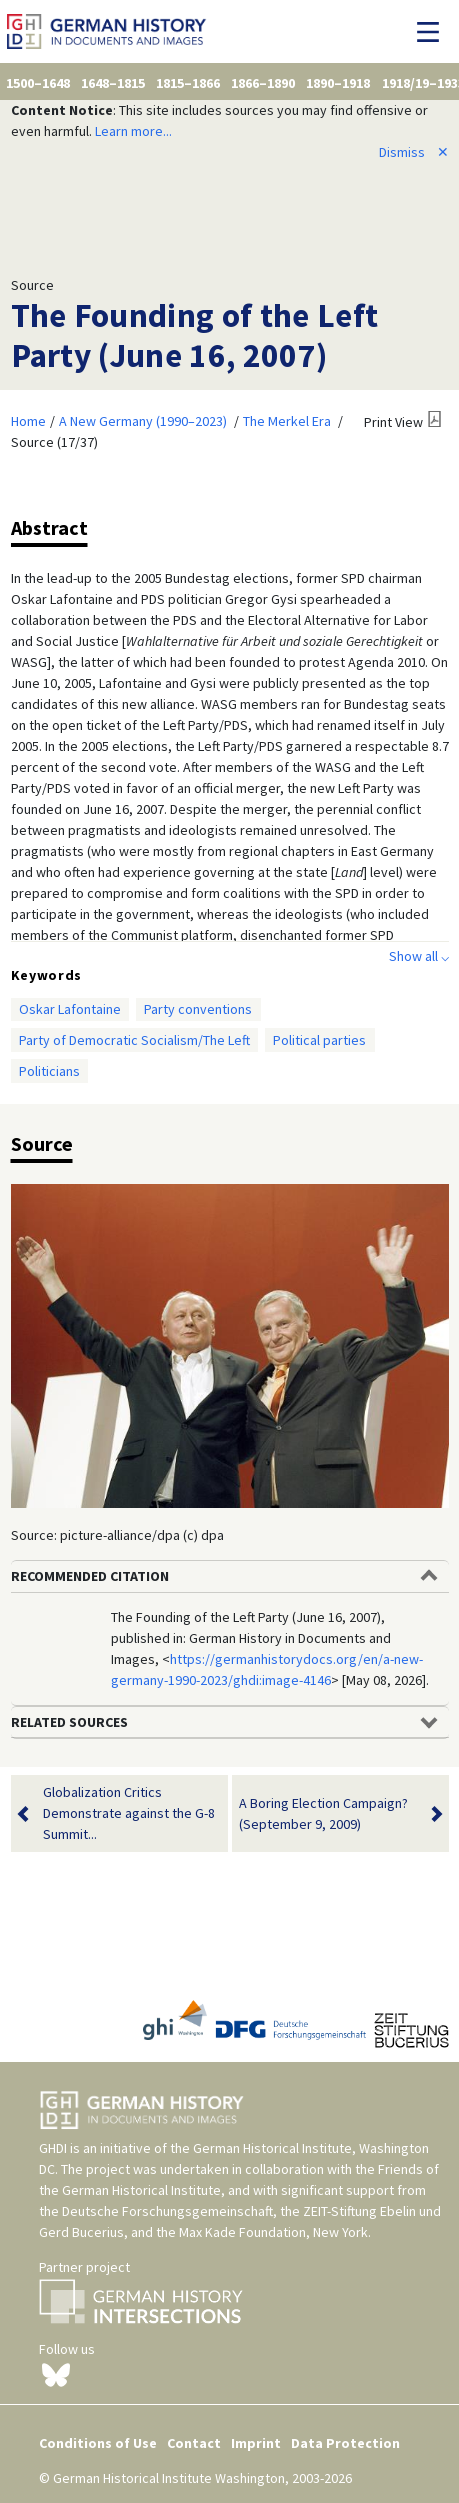 This screenshot has width=459, height=2503. I want to click on Politicians, so click(49, 1071).